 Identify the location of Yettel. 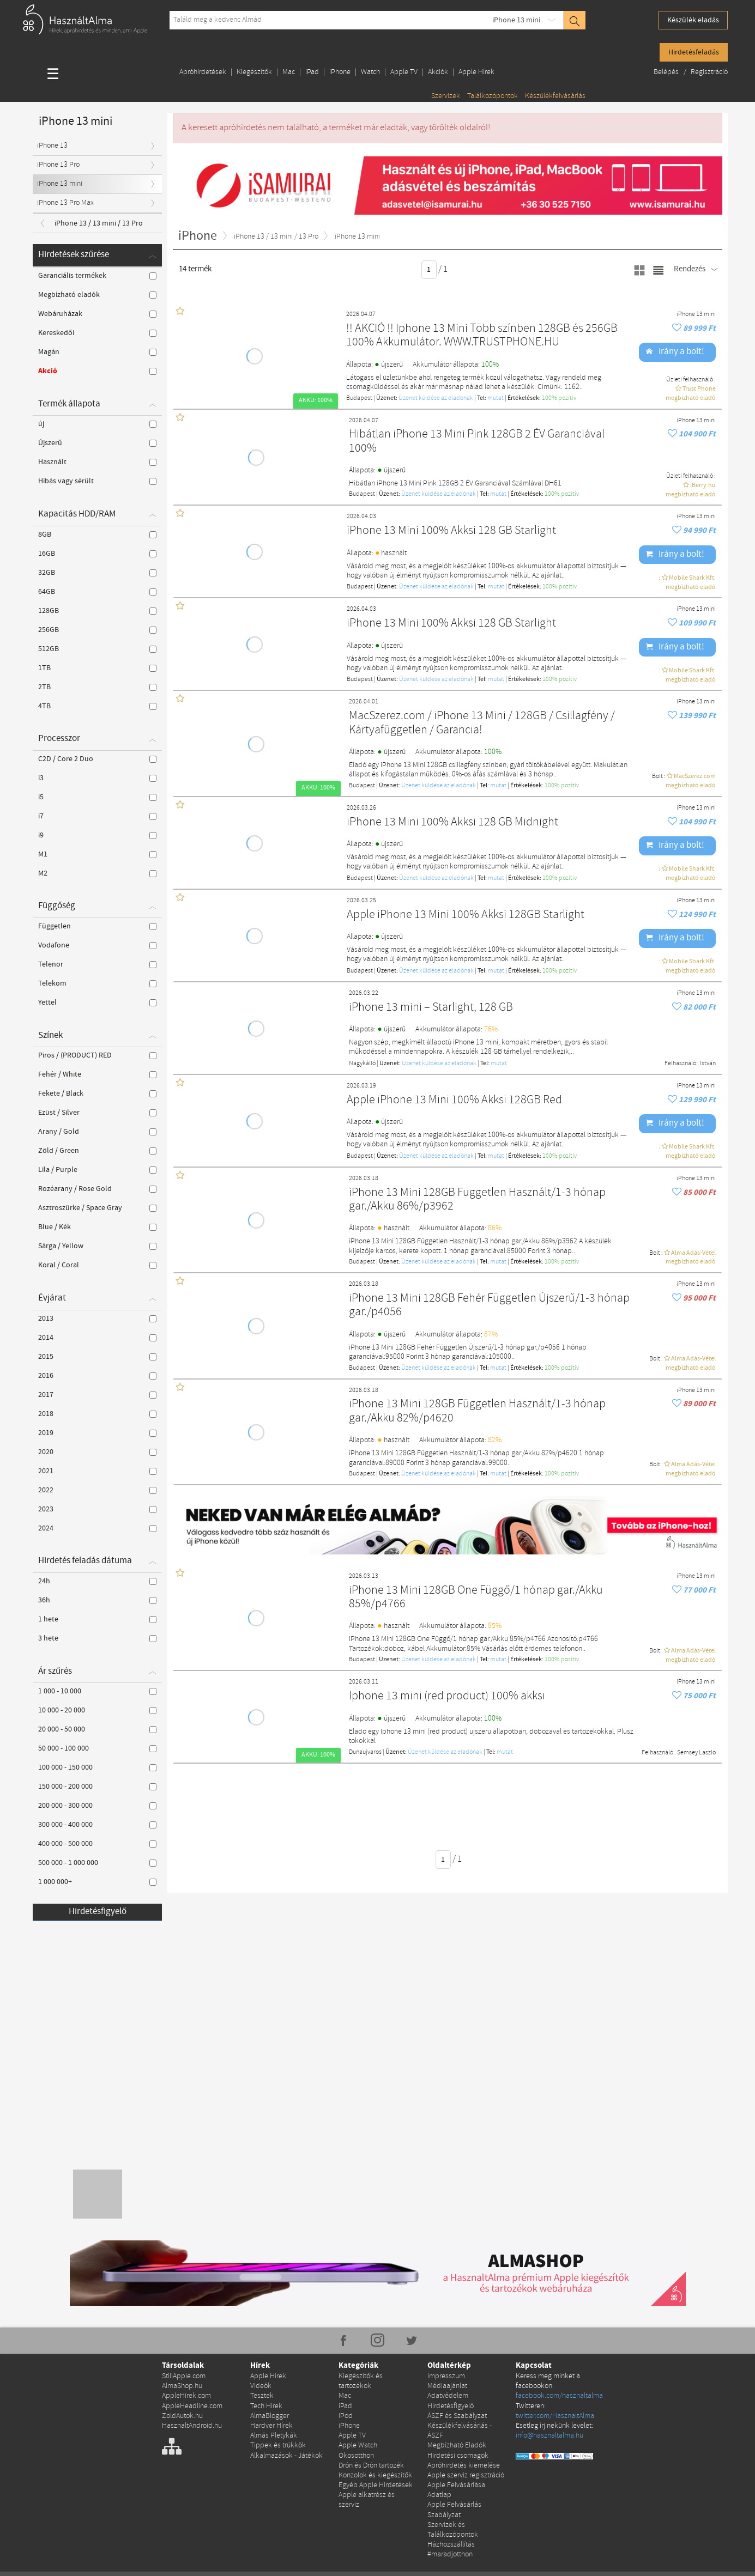
(97, 1002).